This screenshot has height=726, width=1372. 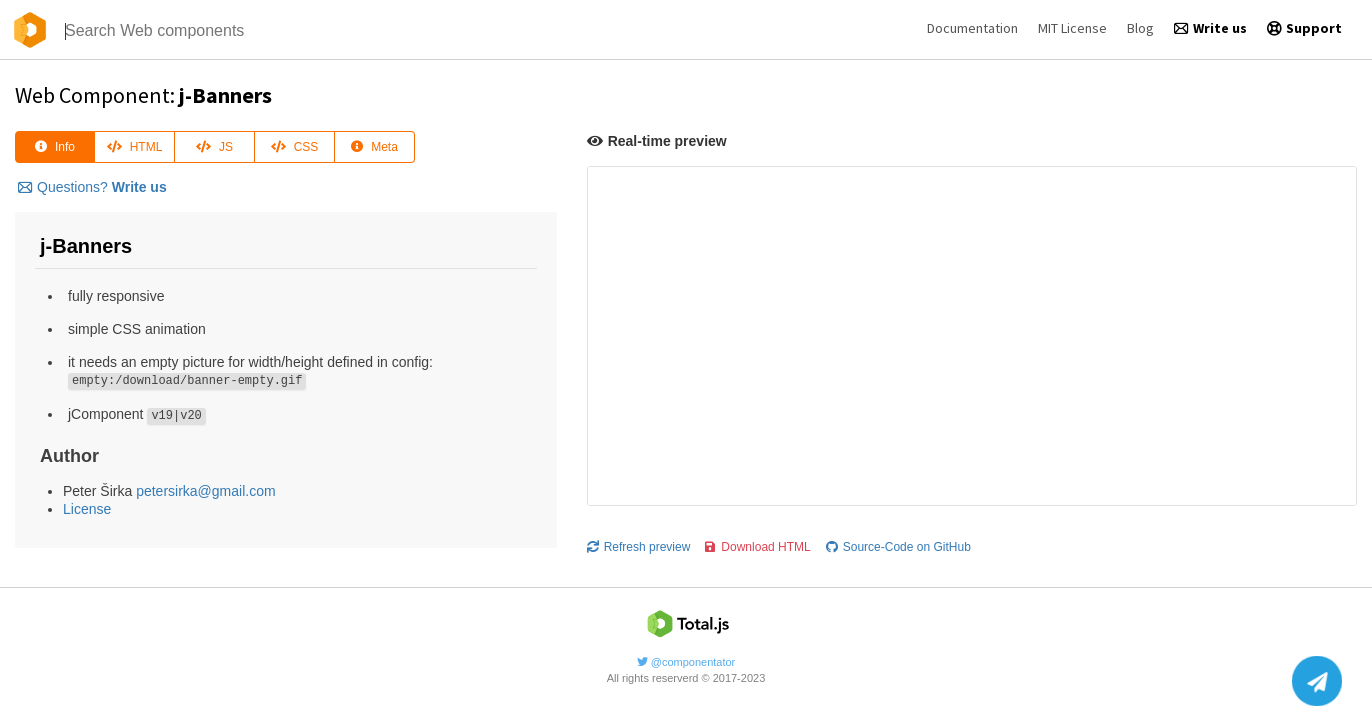 What do you see at coordinates (1304, 28) in the screenshot?
I see `Support` at bounding box center [1304, 28].